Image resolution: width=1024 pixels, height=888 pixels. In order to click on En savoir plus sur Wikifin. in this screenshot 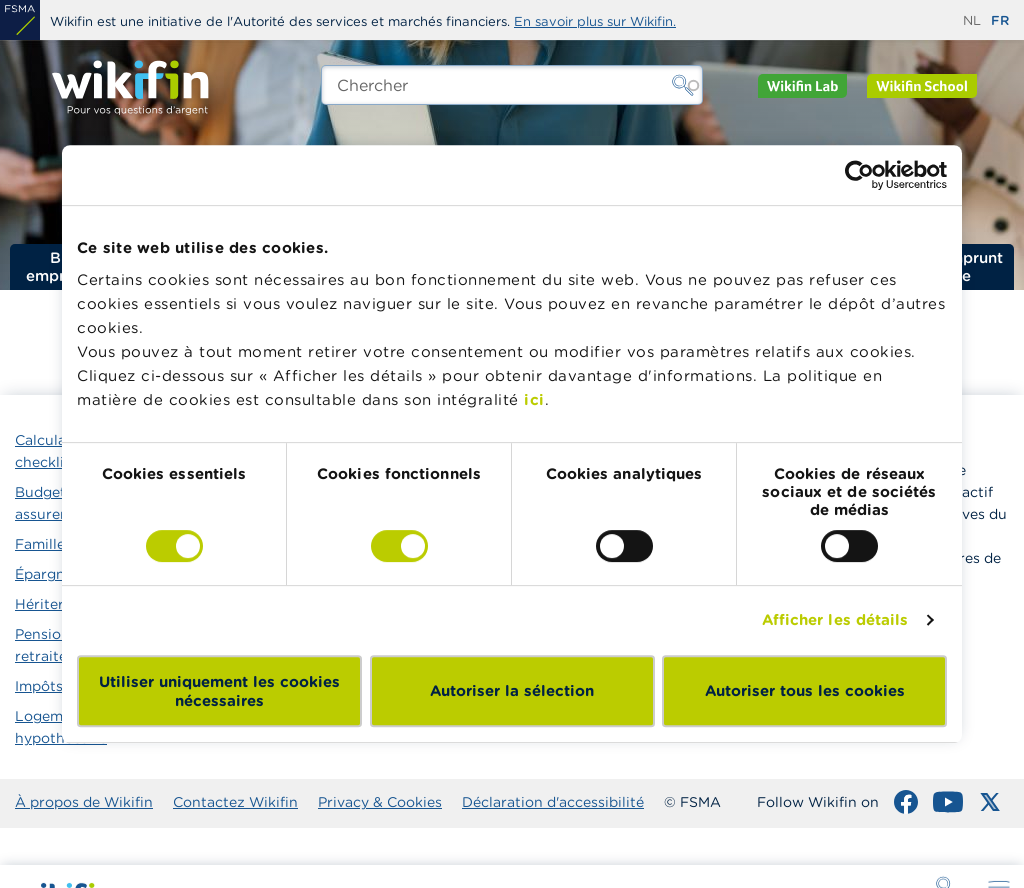, I will do `click(595, 21)`.